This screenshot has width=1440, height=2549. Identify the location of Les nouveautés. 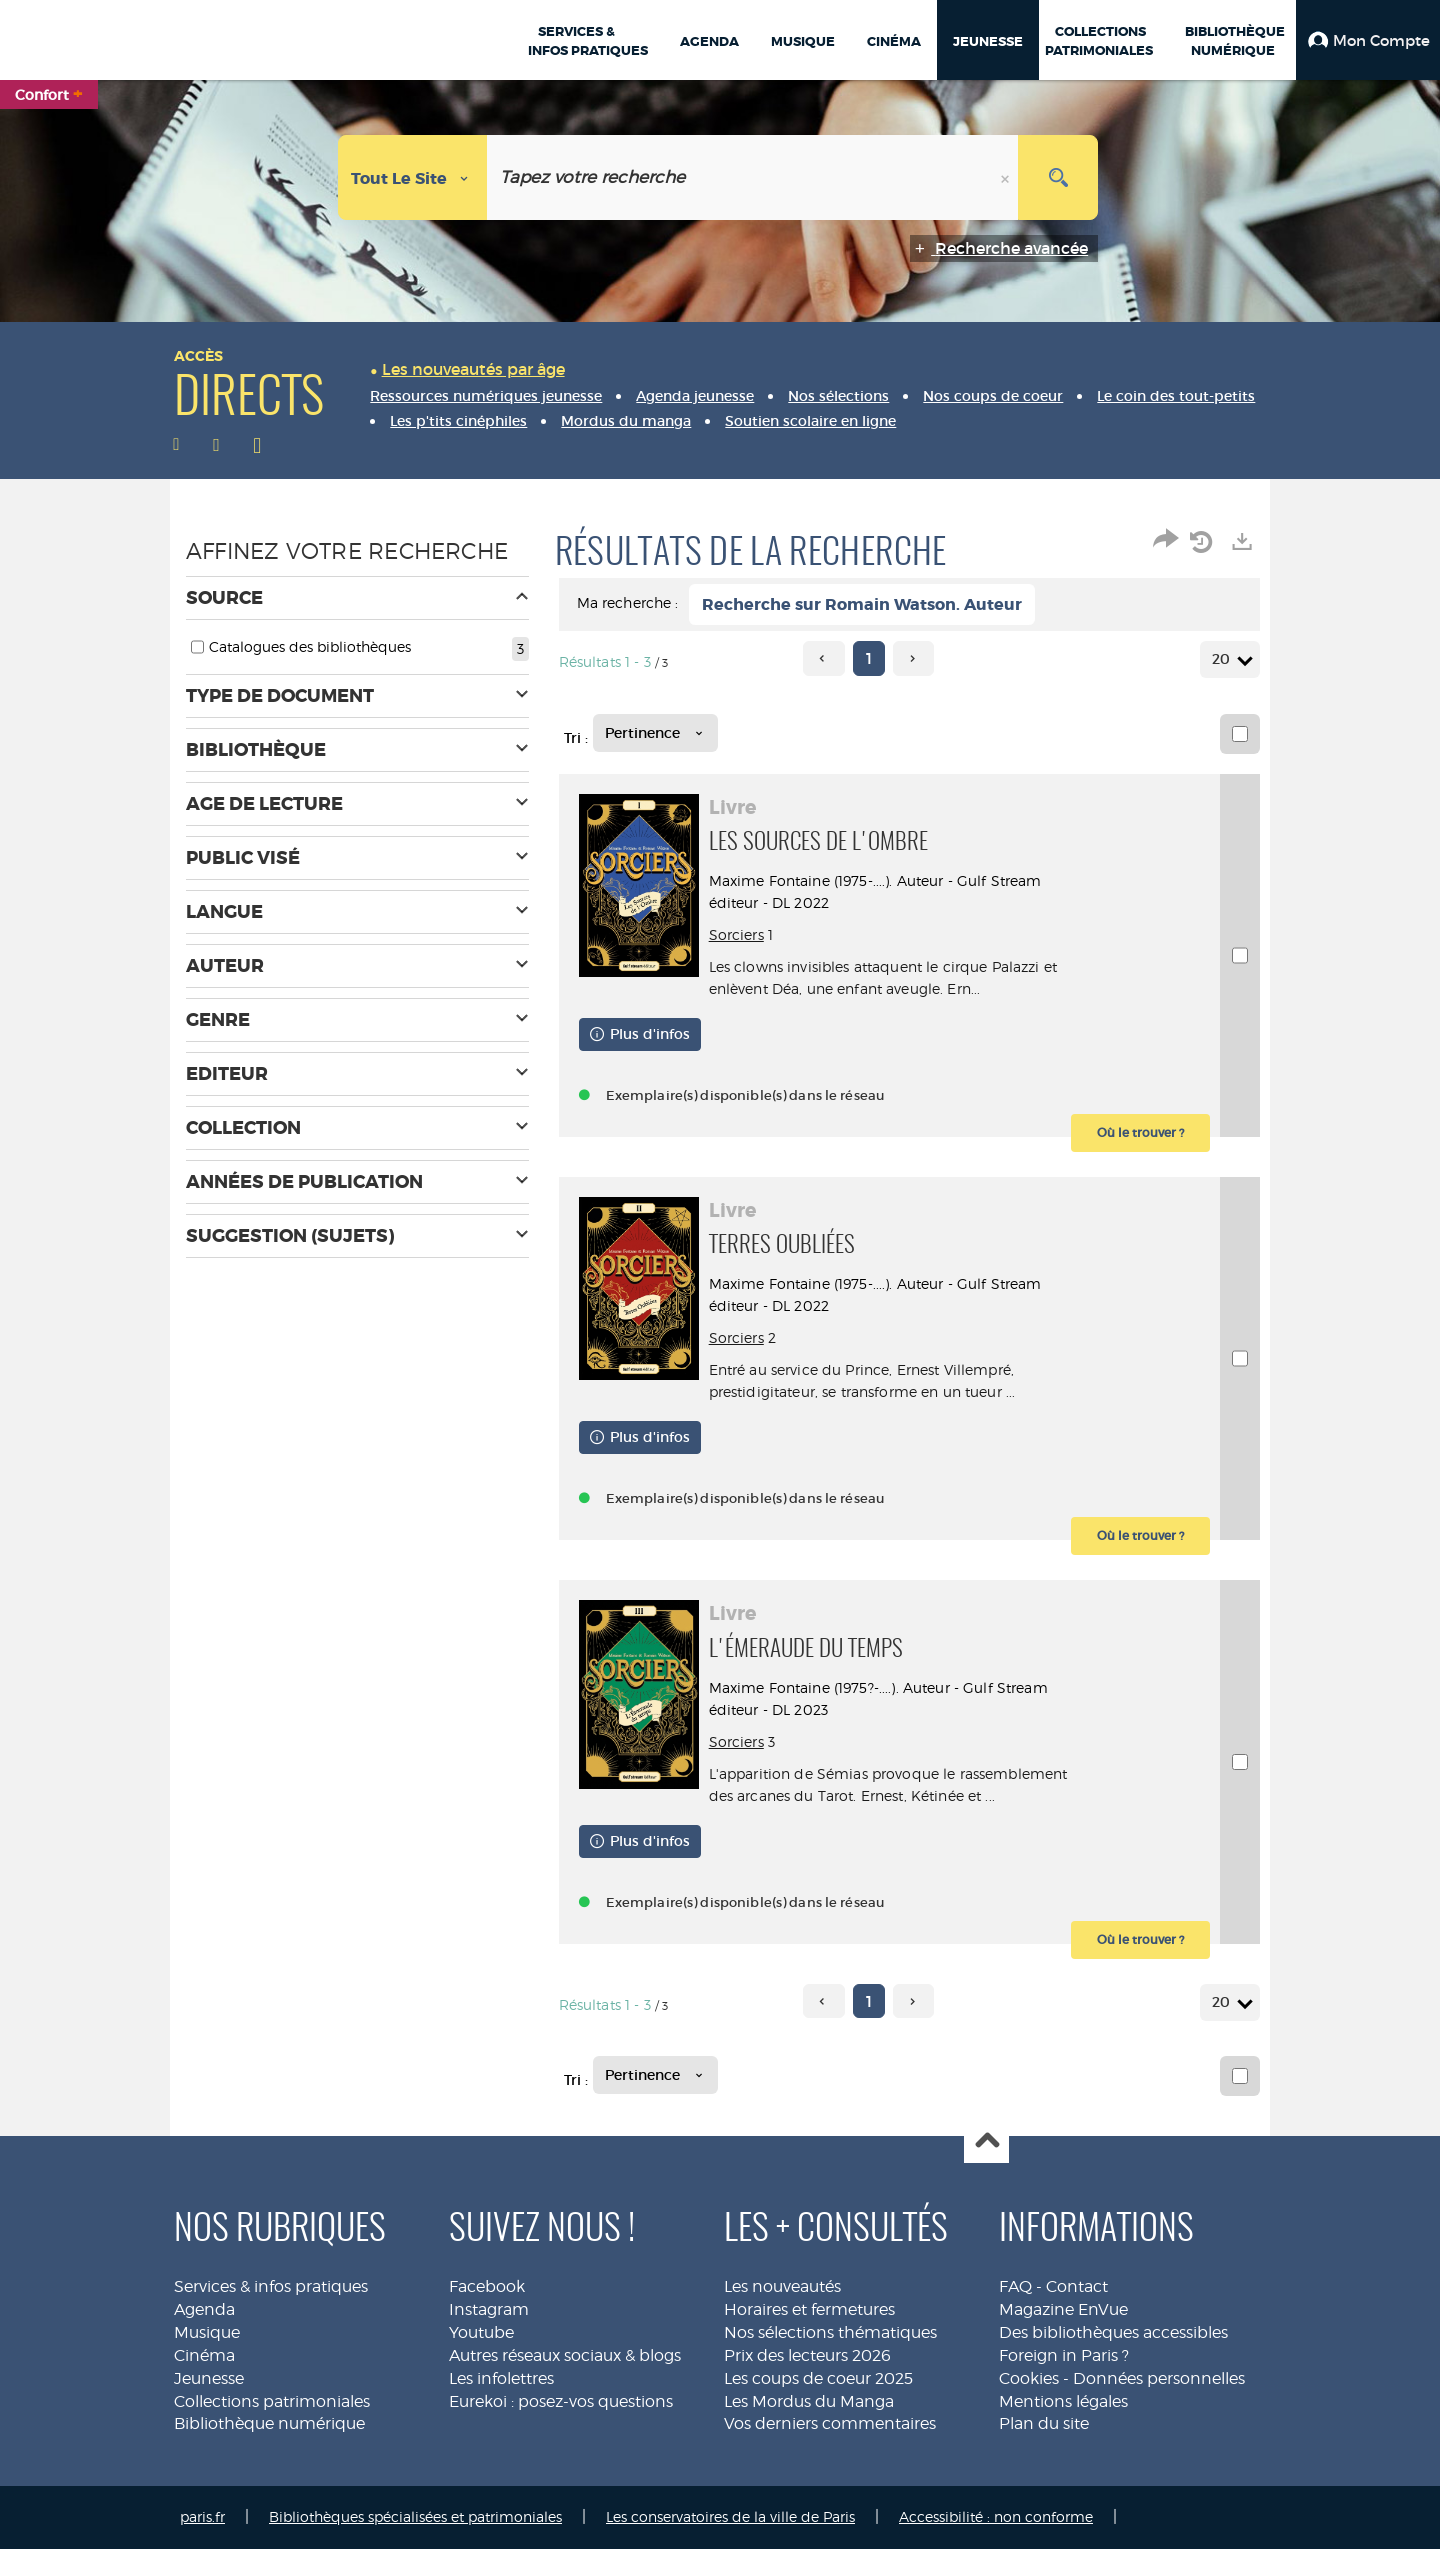
(782, 2286).